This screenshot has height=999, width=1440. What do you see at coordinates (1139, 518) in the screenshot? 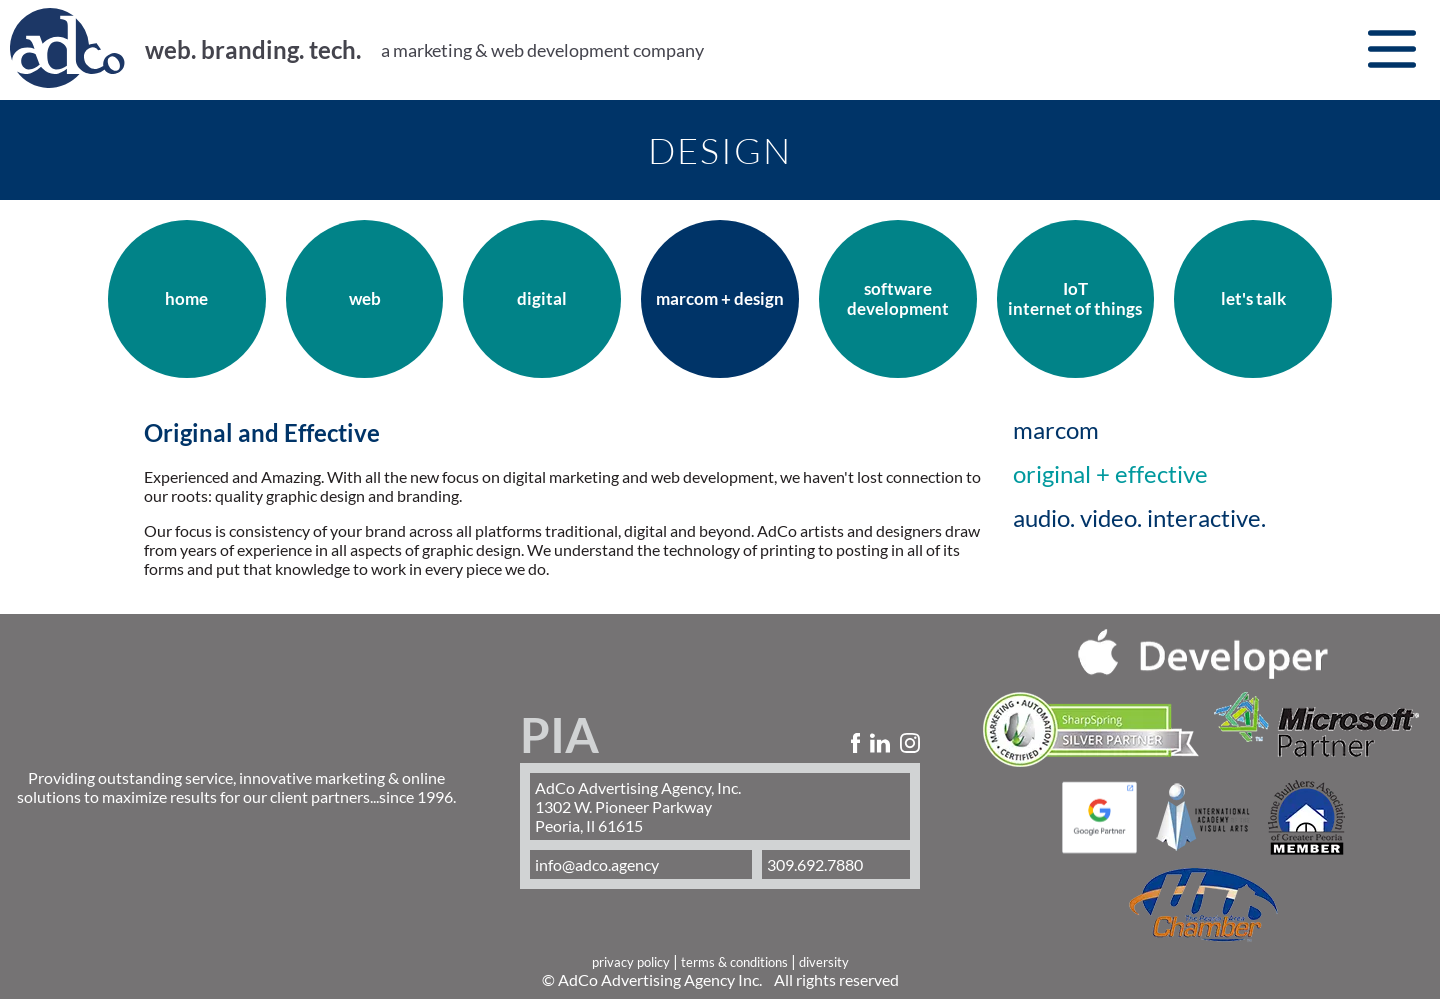
I see `audio. video. interactive.` at bounding box center [1139, 518].